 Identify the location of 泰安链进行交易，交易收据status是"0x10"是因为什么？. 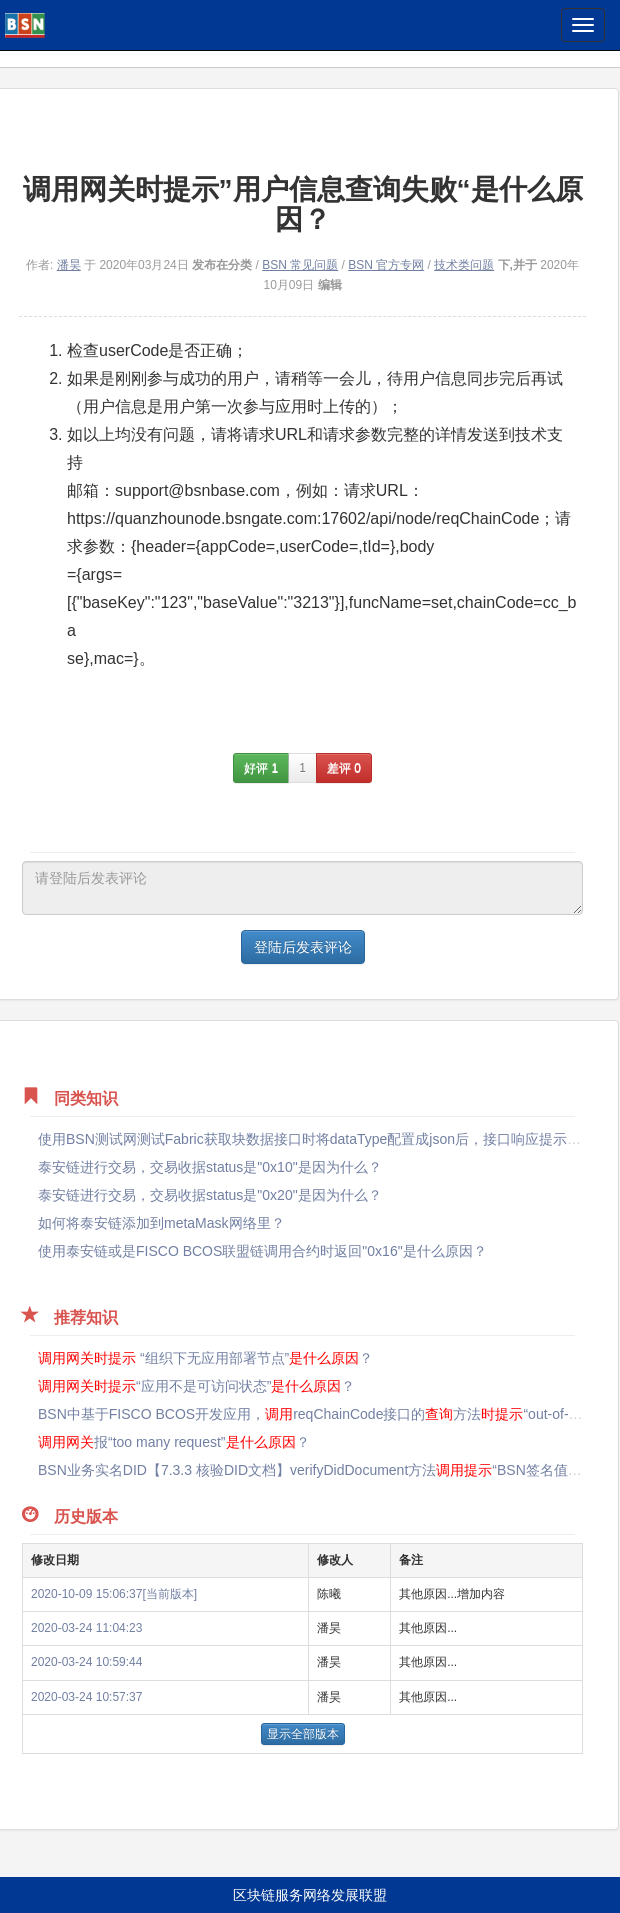
(210, 1167).